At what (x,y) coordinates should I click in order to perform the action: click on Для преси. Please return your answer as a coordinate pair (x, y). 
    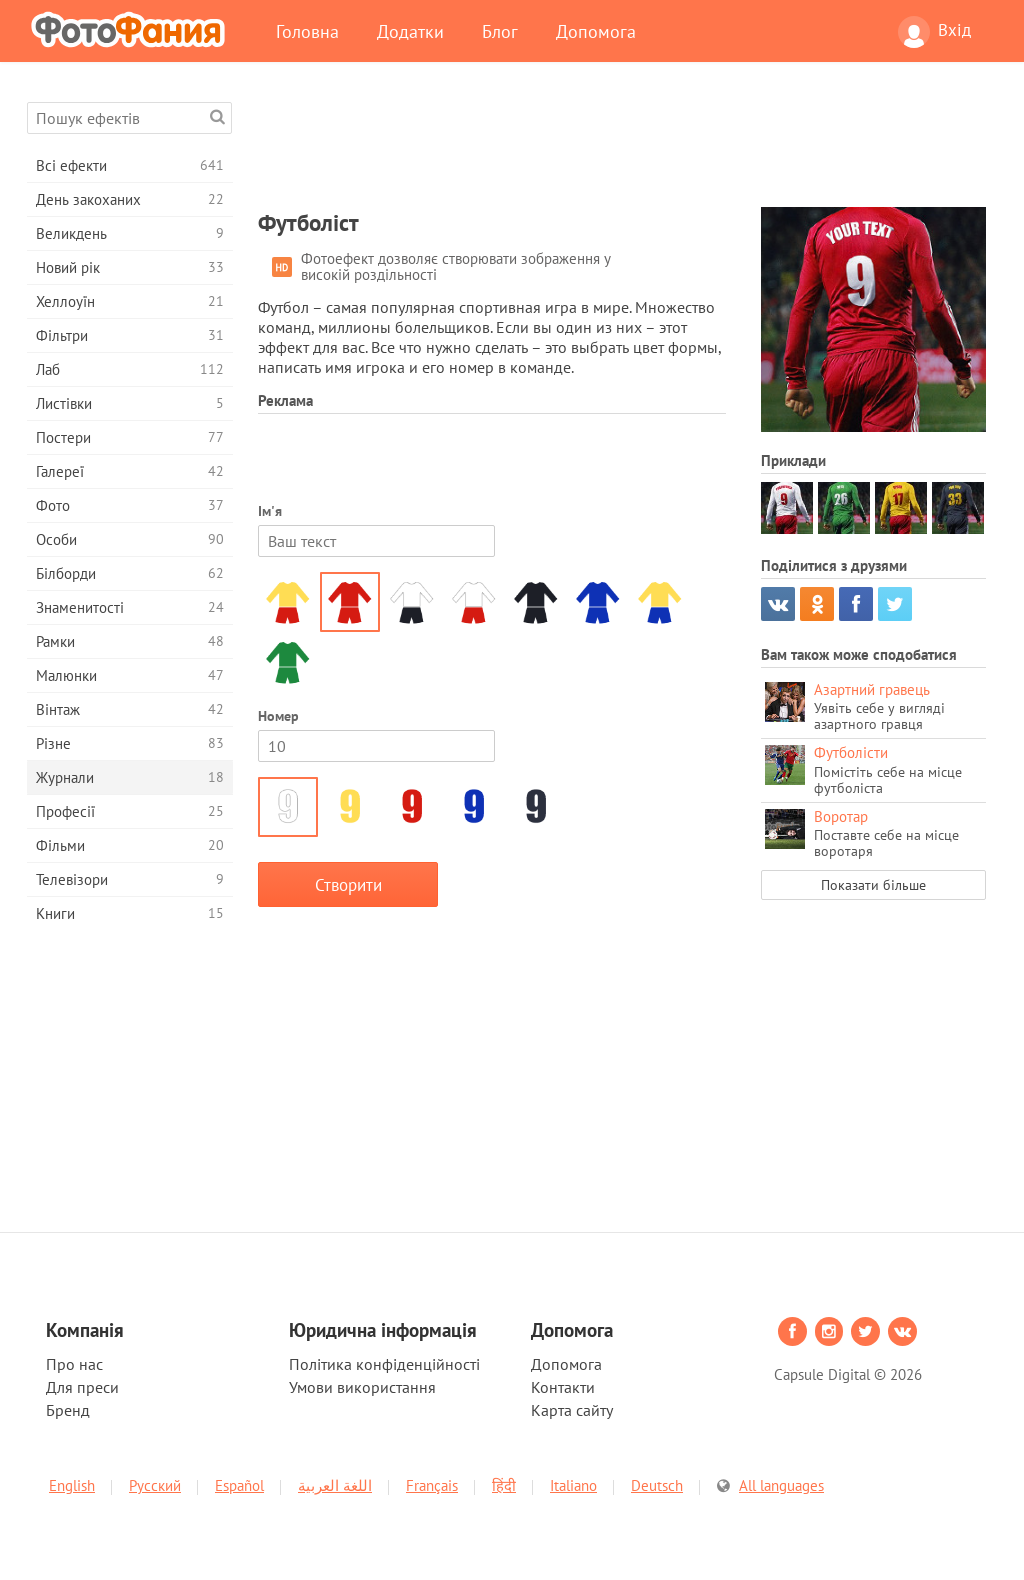
    Looking at the image, I should click on (82, 1387).